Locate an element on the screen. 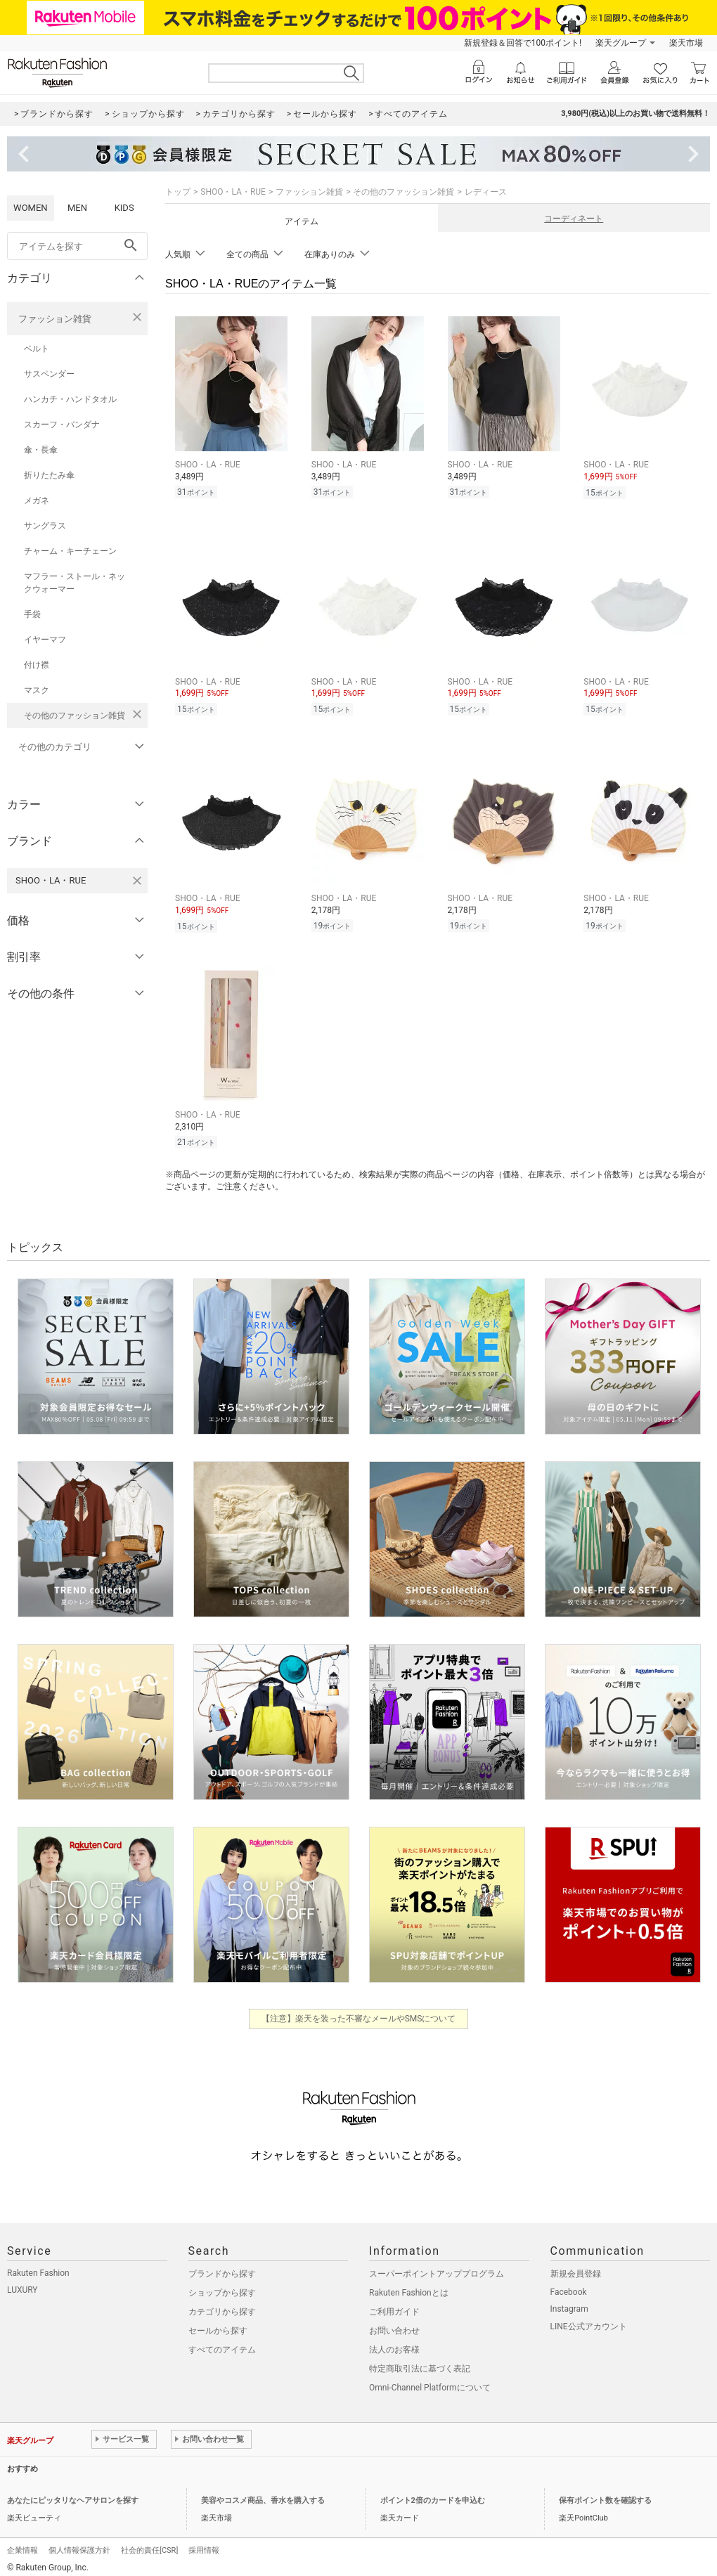 The width and height of the screenshot is (717, 2576). スーパーポイントアッププログラム is located at coordinates (436, 2274).